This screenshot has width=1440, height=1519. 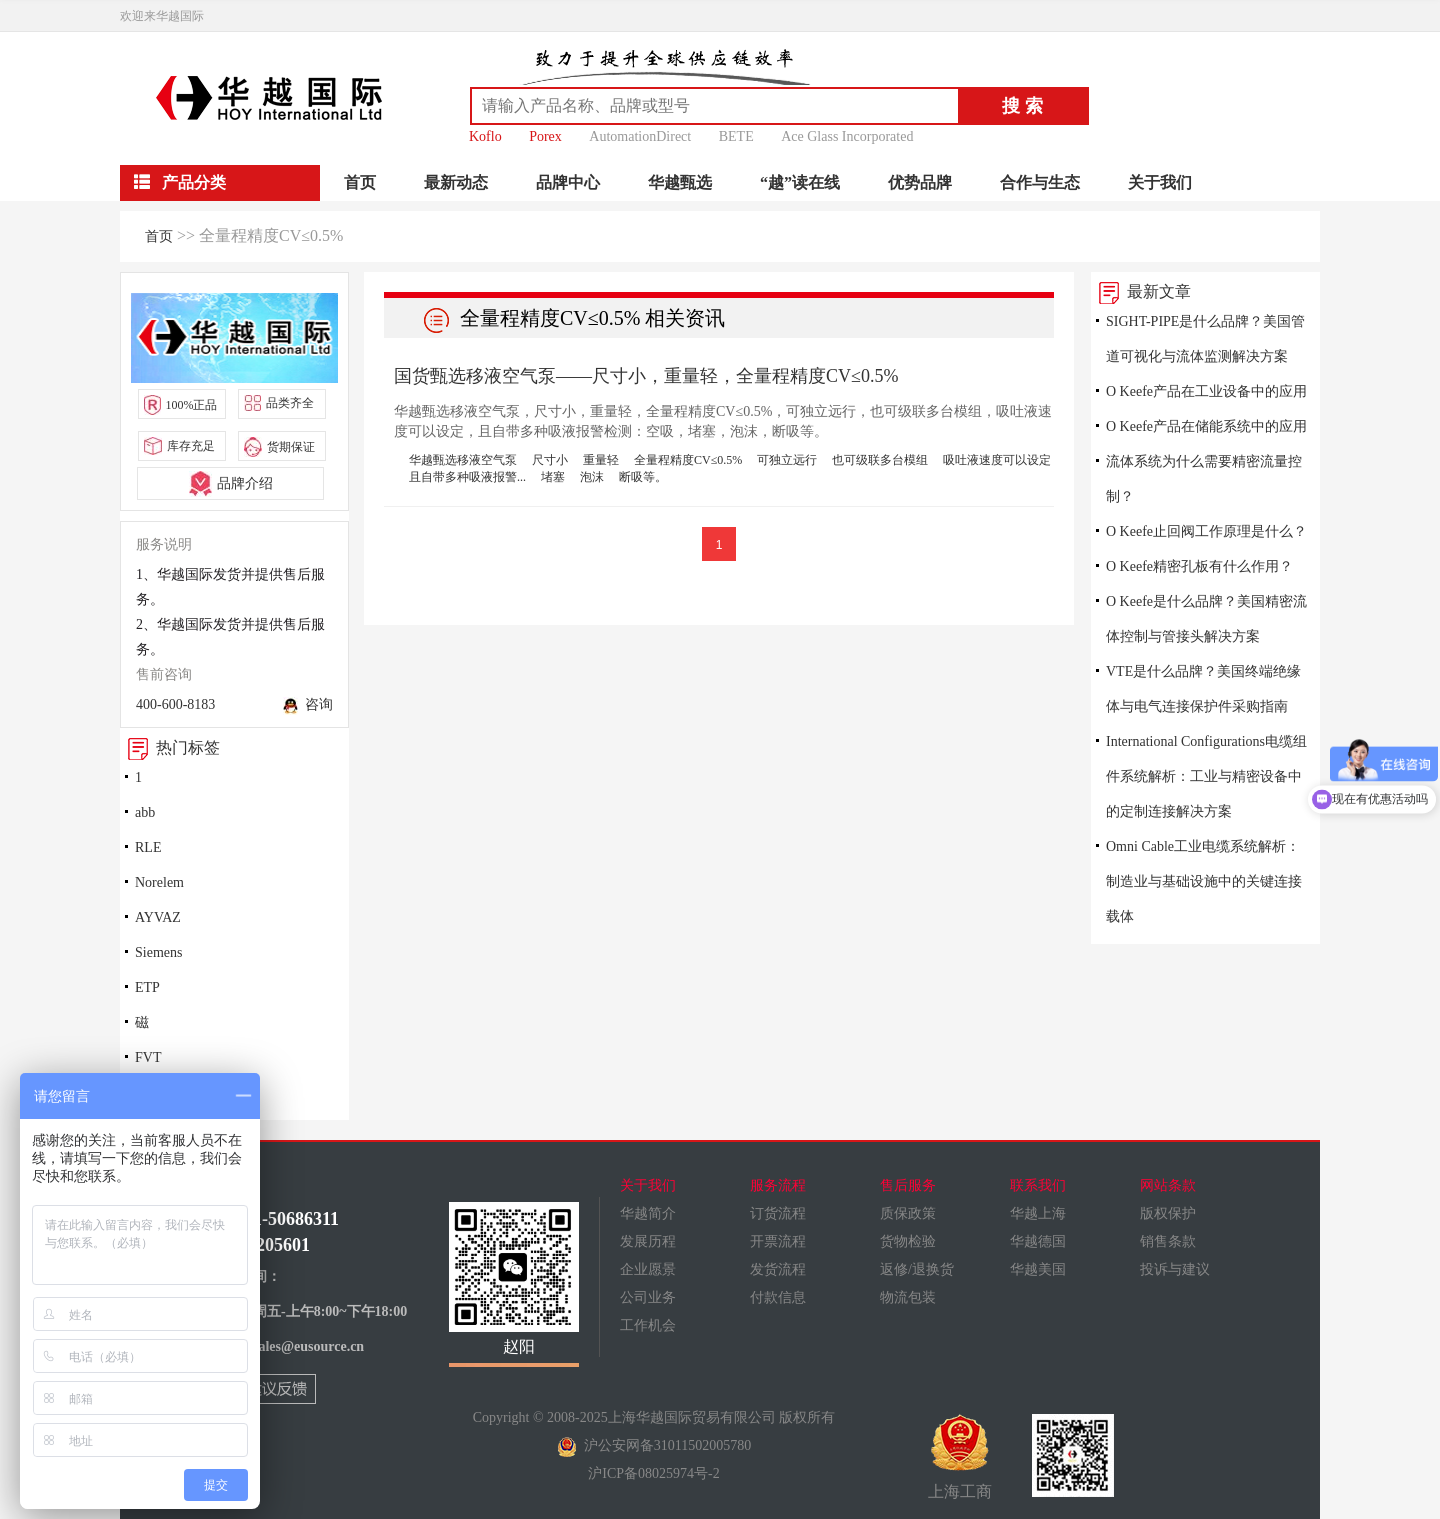 What do you see at coordinates (880, 460) in the screenshot?
I see `也可级联多台模组` at bounding box center [880, 460].